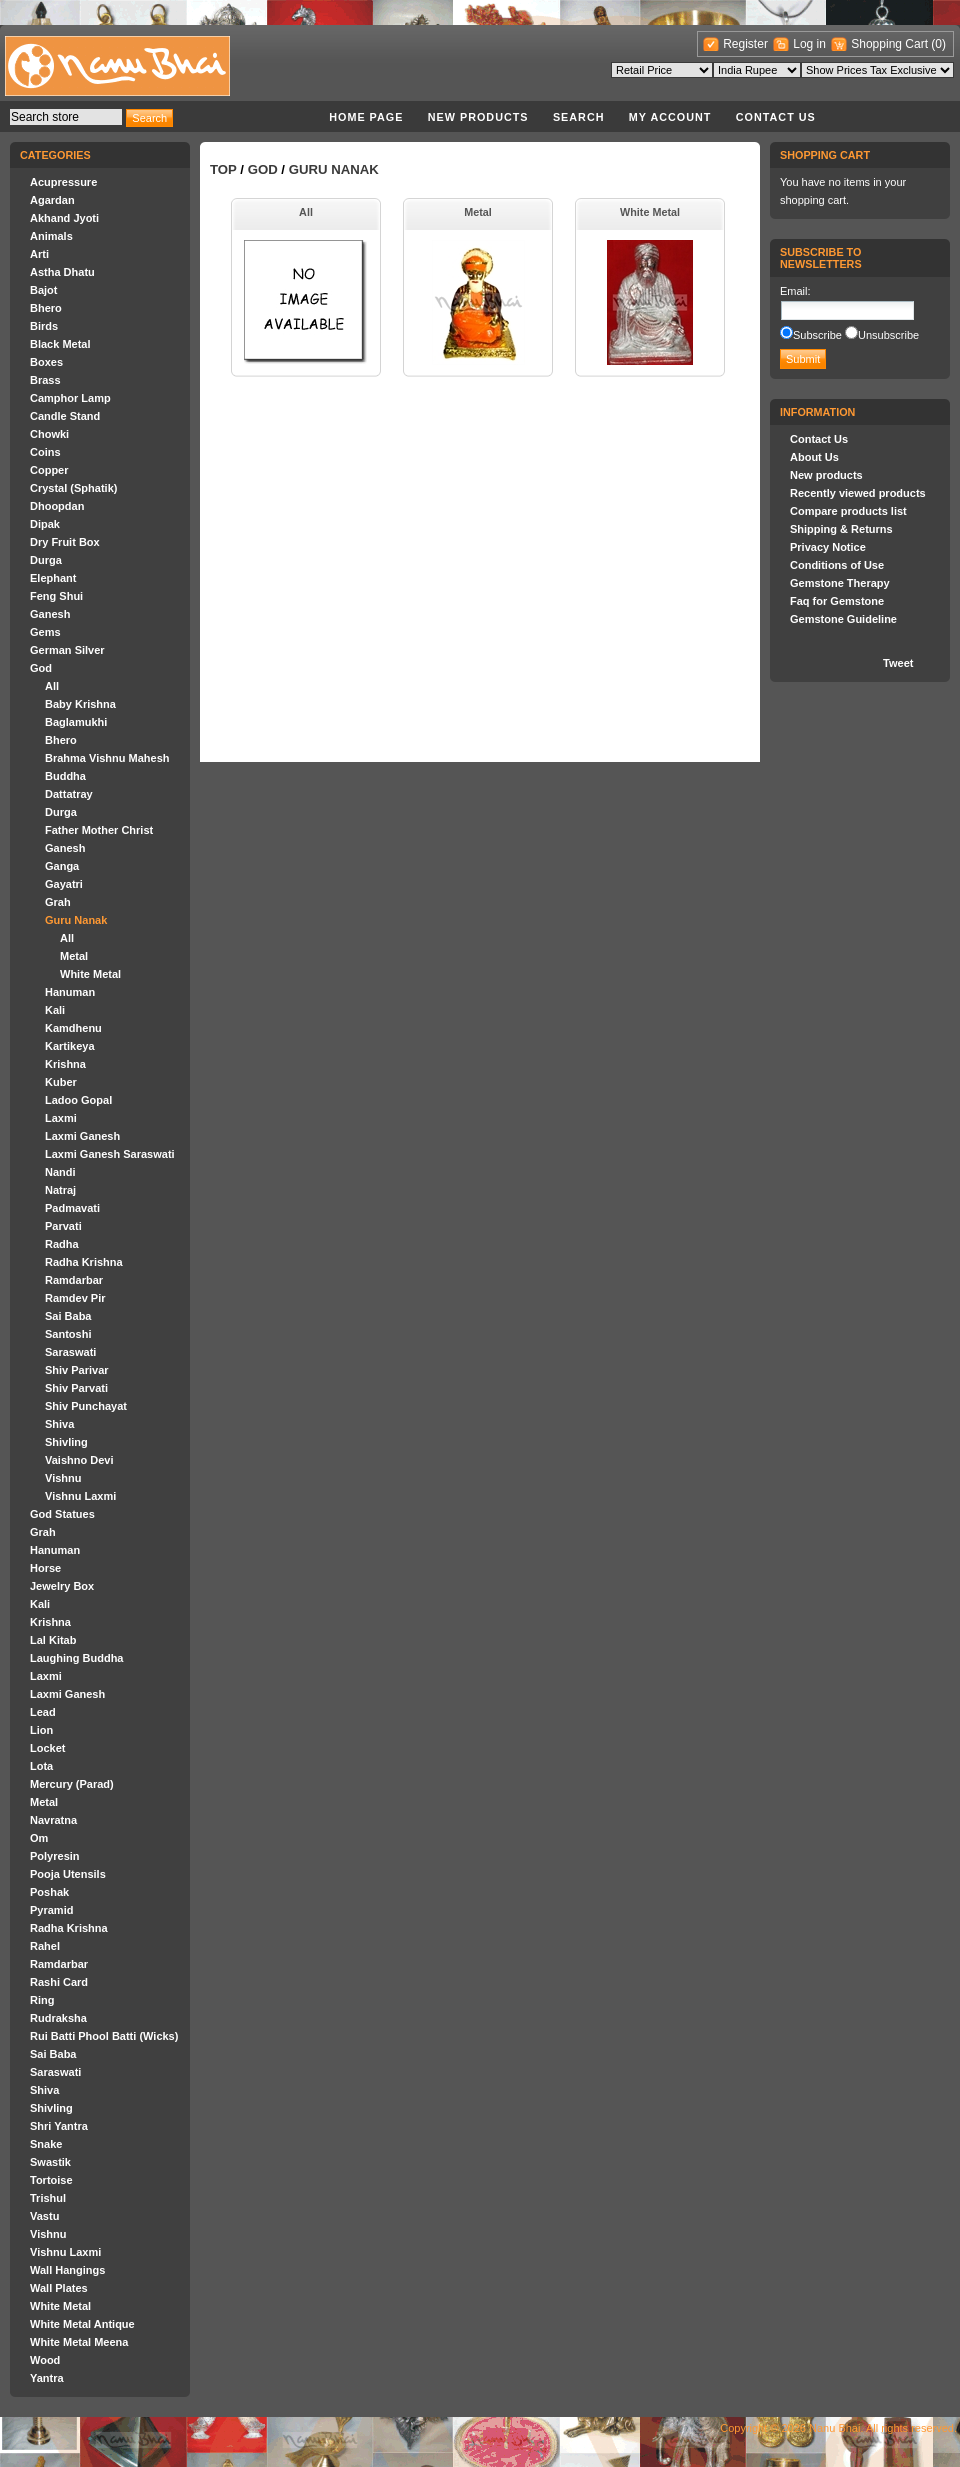 This screenshot has height=2467, width=960. I want to click on Dhoopdan, so click(57, 506).